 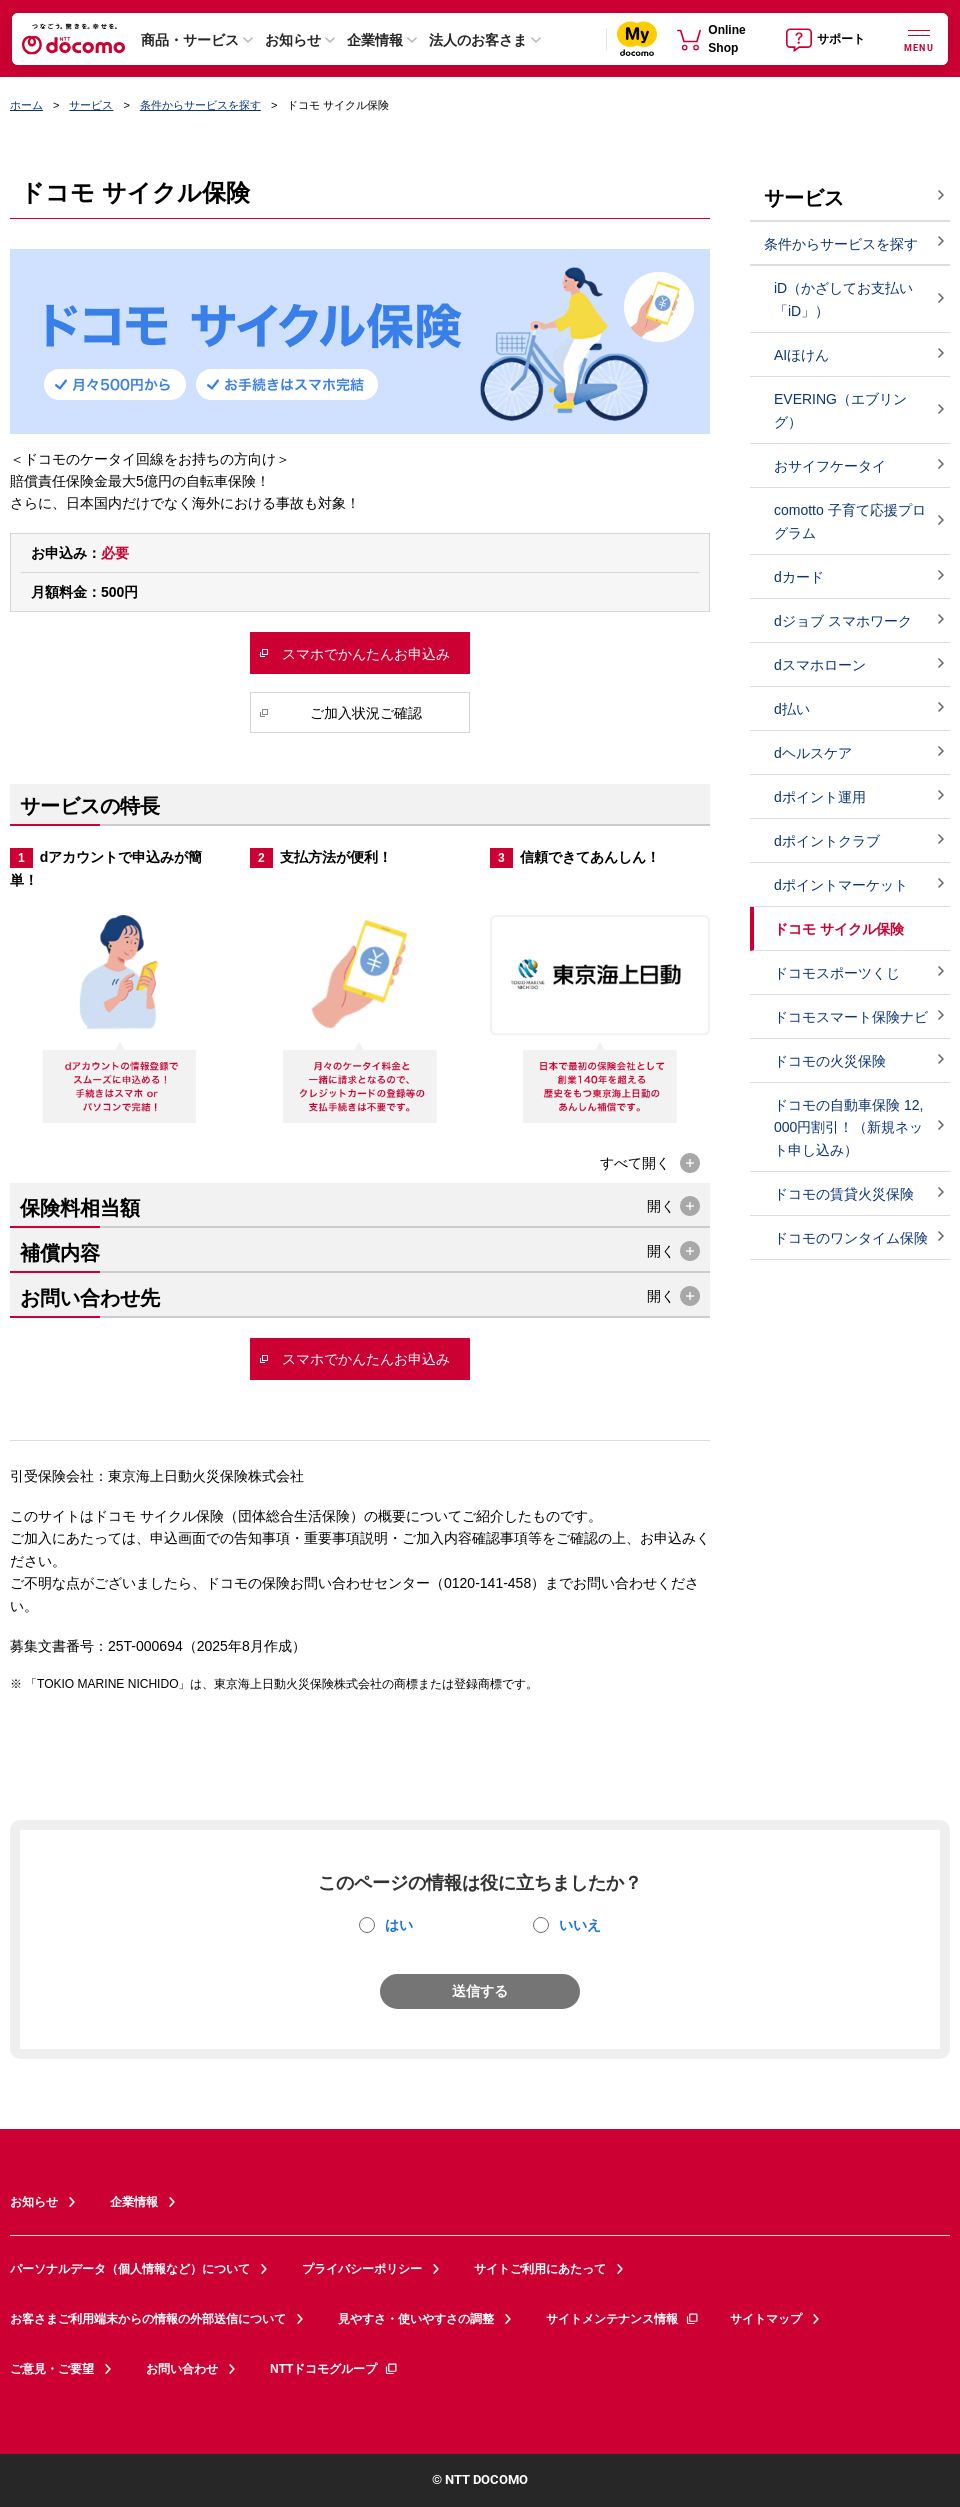 I want to click on ドコモスポーツくじ, so click(x=837, y=973).